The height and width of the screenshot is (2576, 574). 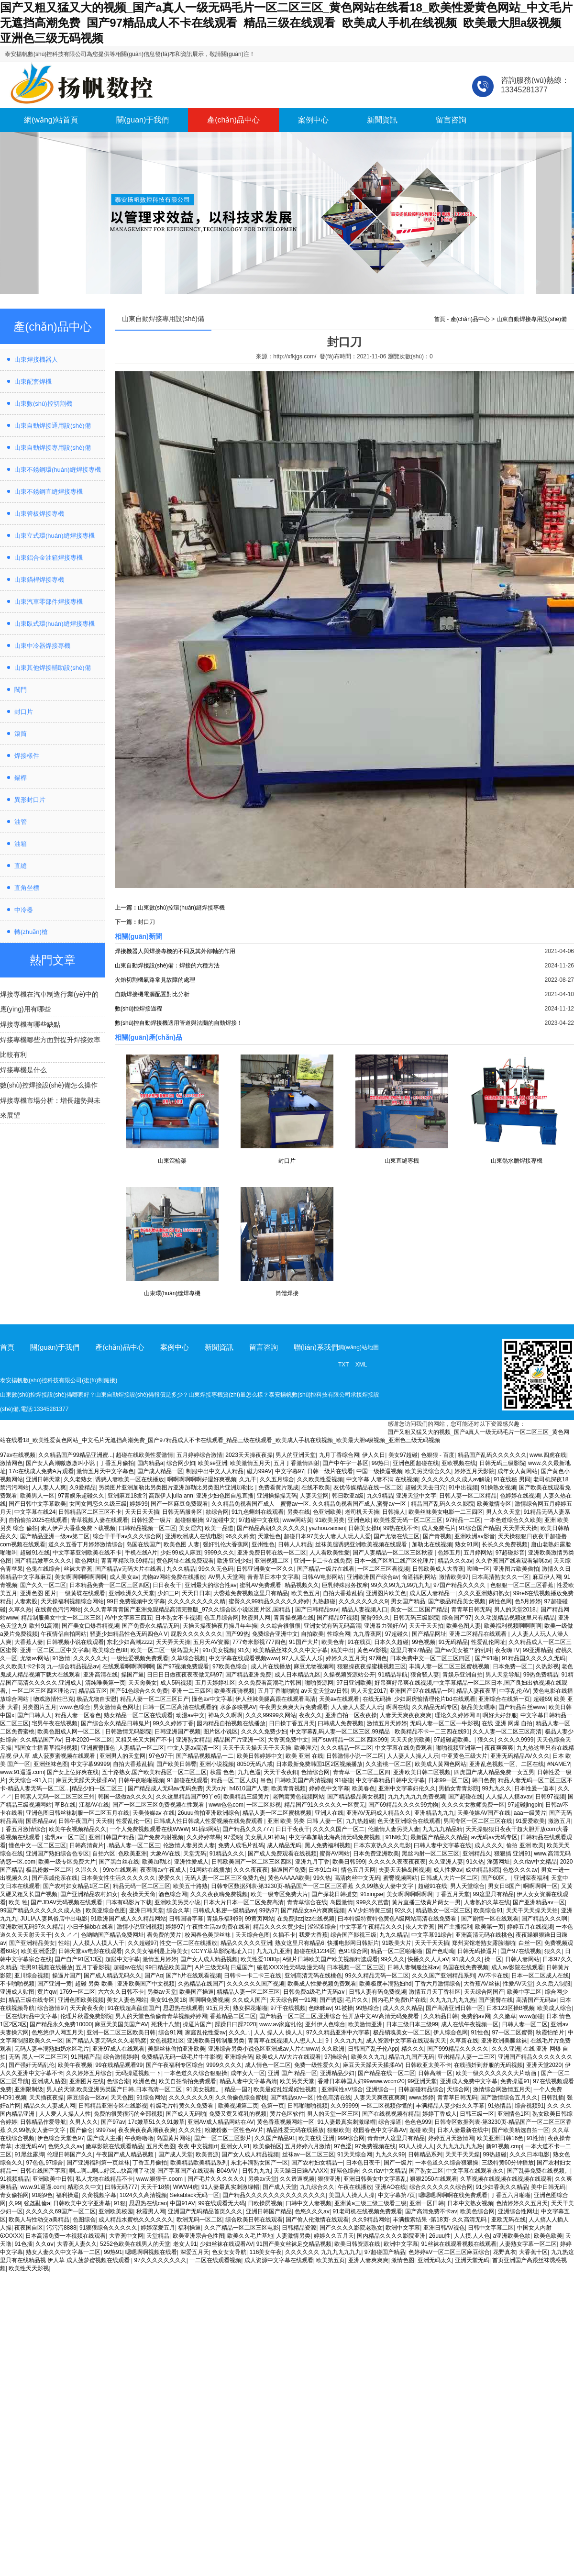 I want to click on 亚洲暴力强奸AV, so click(x=385, y=1625).